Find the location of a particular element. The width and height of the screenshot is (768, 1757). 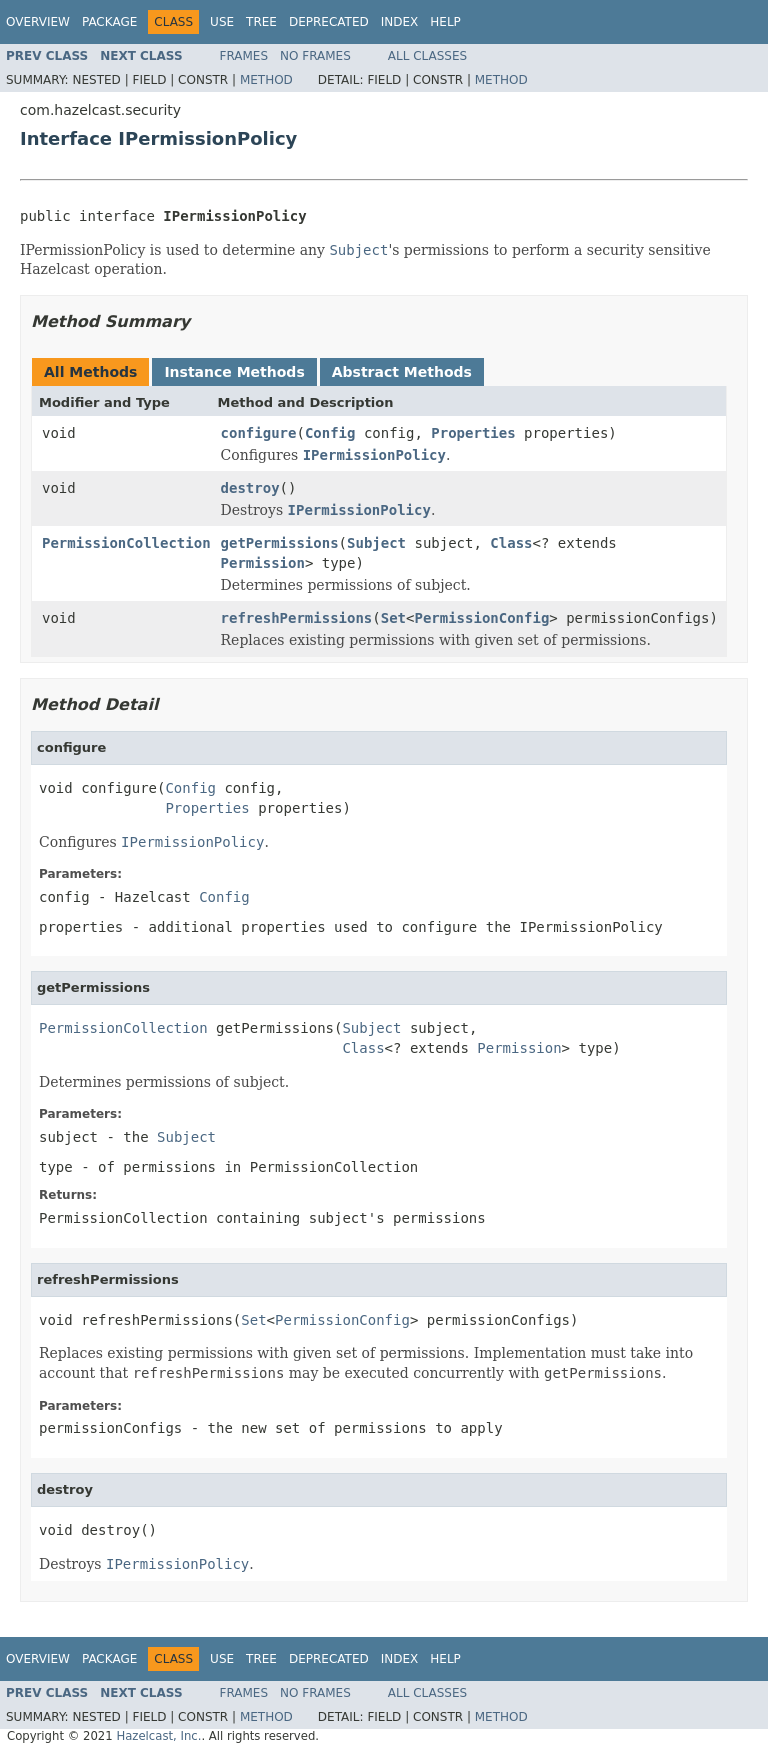

Class is located at coordinates (511, 543).